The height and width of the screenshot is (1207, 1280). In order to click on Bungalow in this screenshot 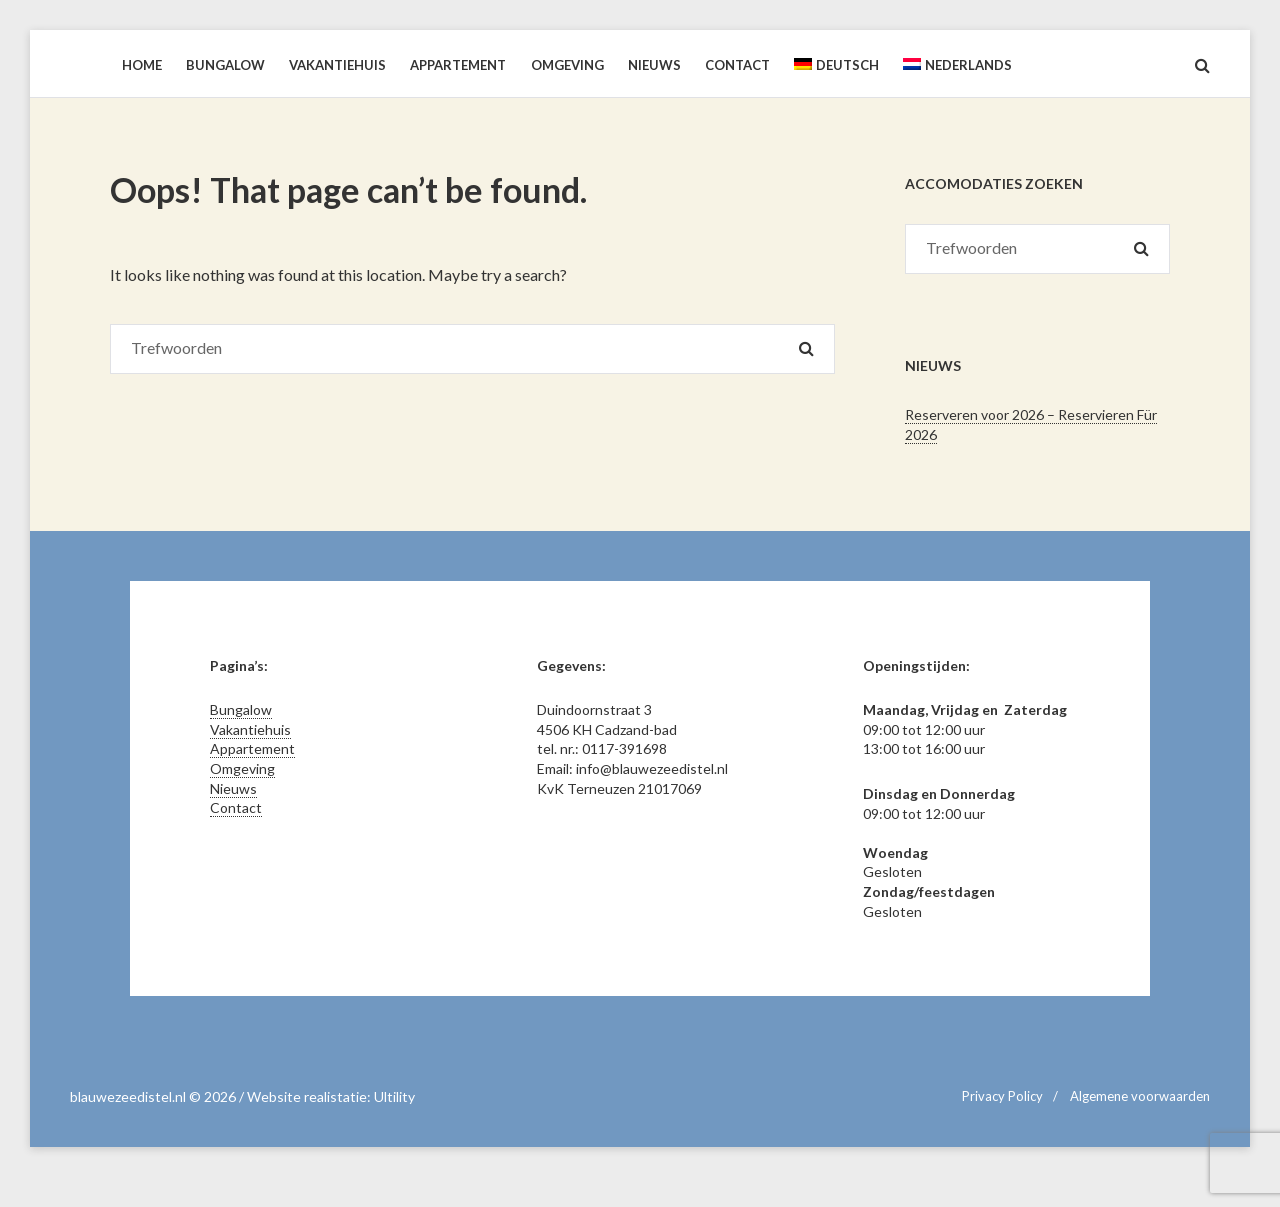, I will do `click(241, 709)`.